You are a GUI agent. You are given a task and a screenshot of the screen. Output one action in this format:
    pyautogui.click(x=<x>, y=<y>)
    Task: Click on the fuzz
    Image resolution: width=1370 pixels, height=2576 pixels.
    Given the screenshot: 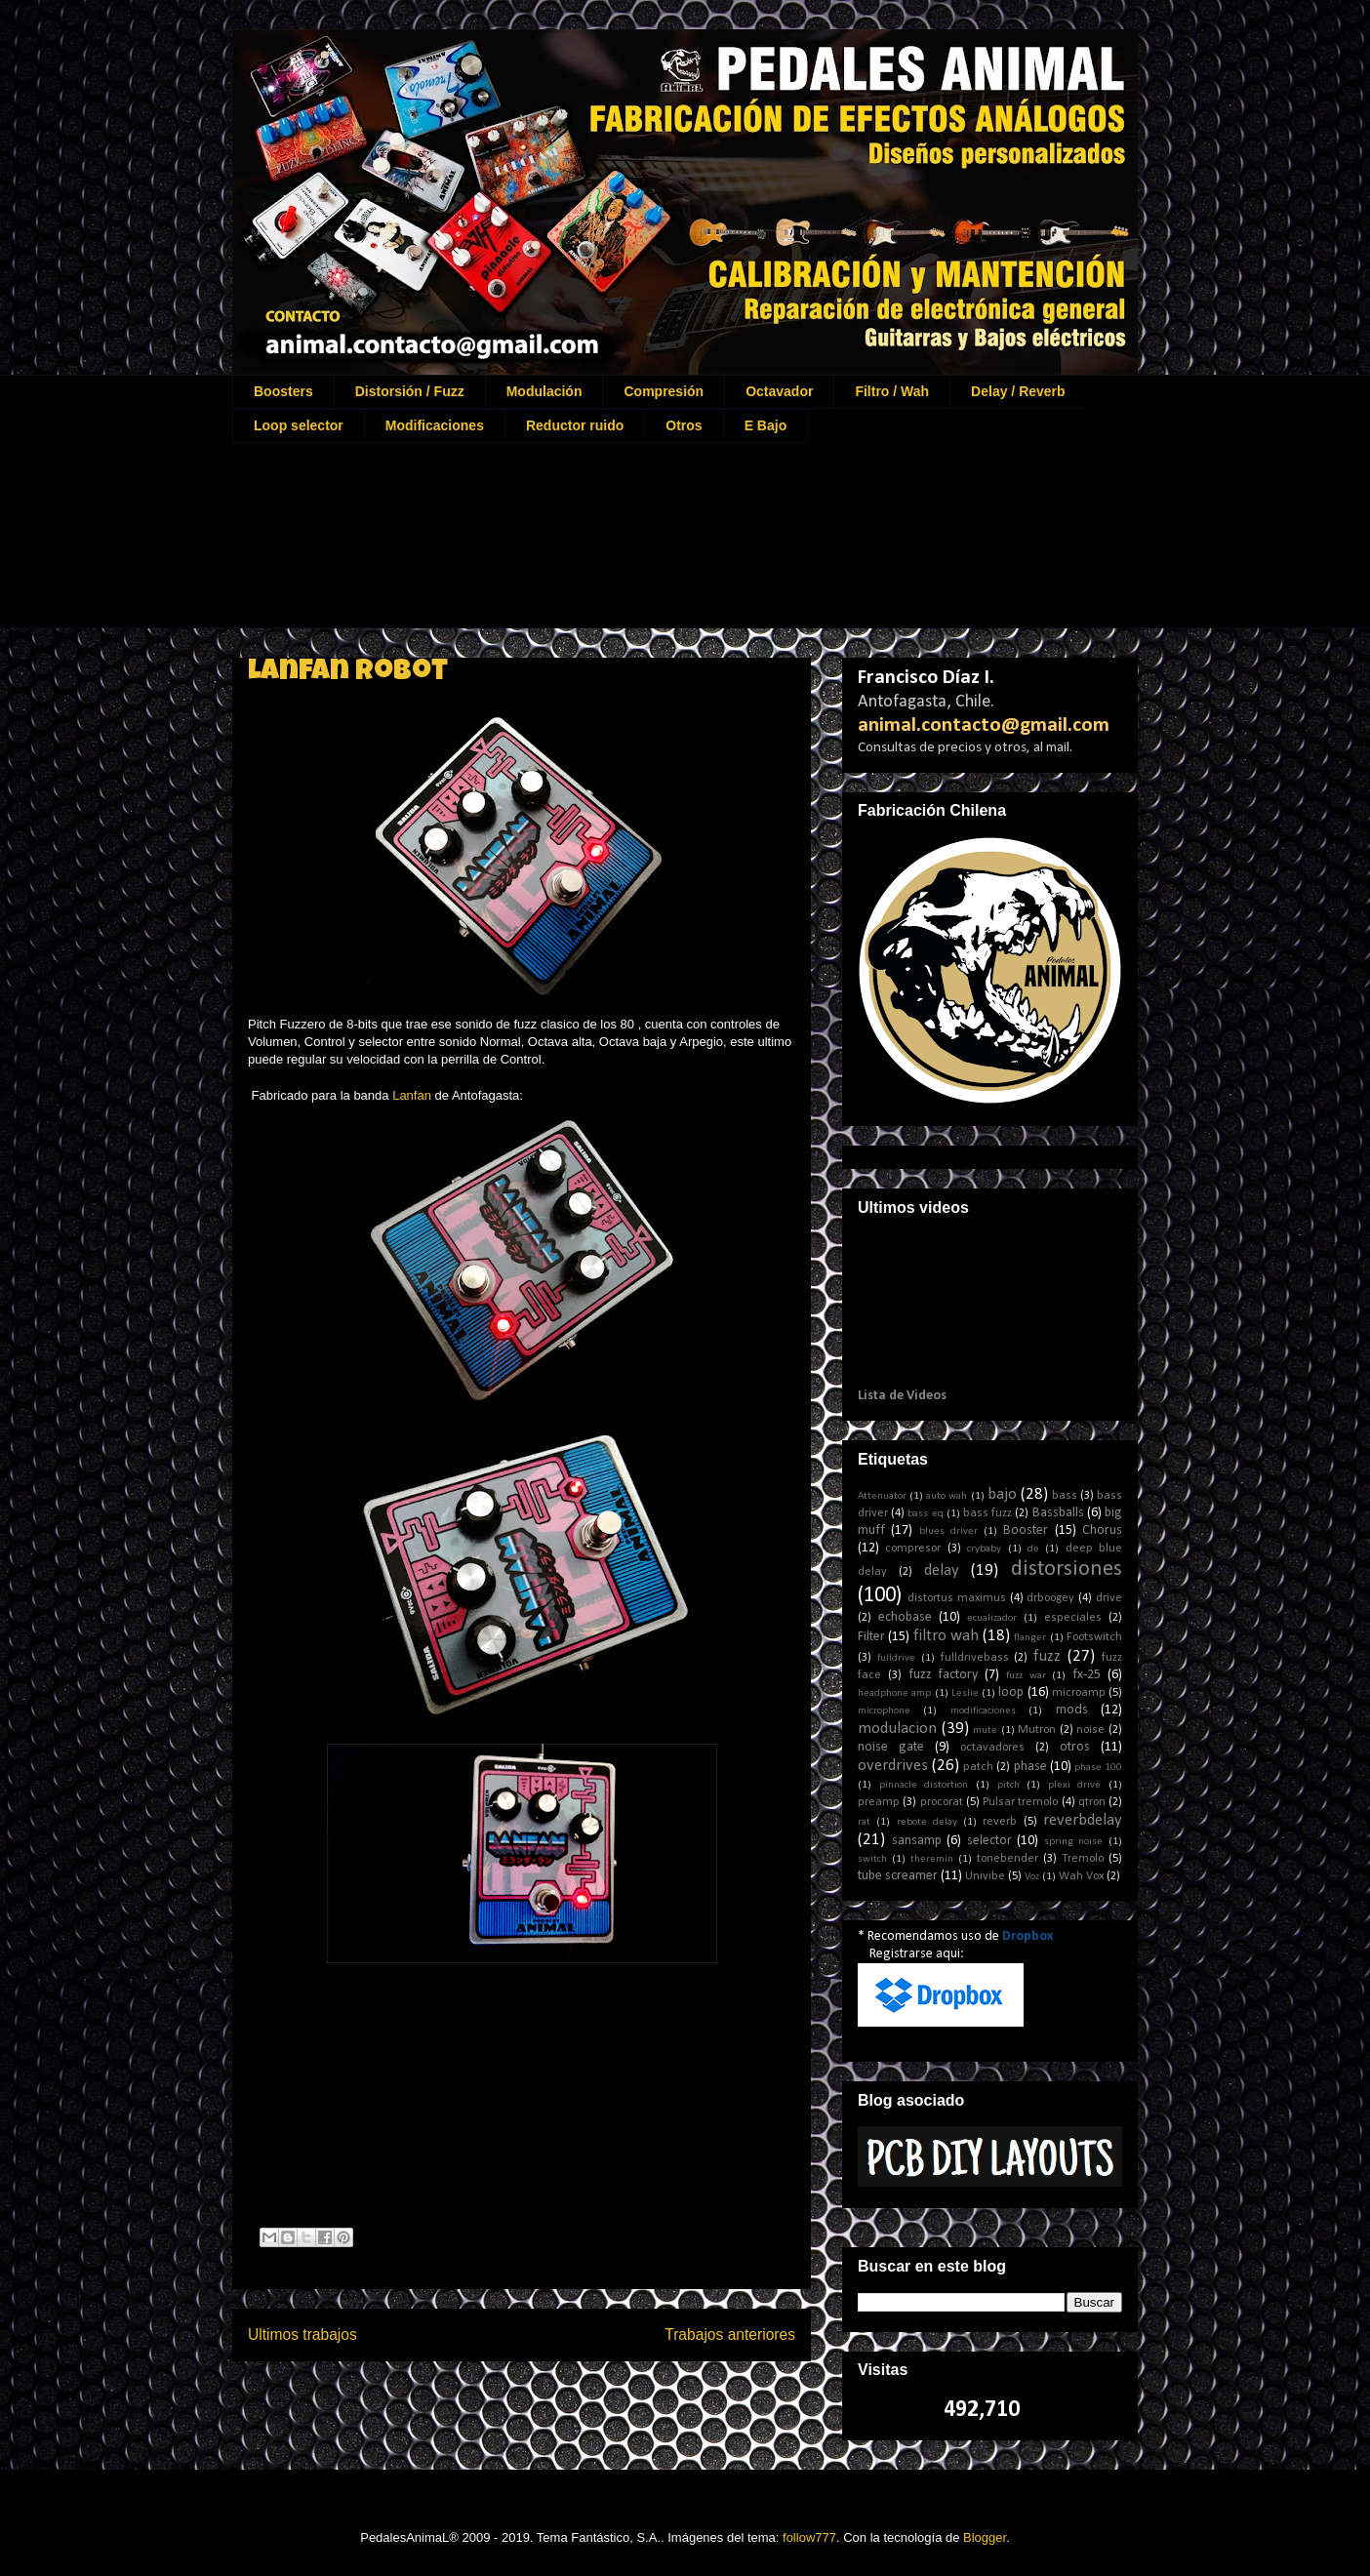 What is the action you would take?
    pyautogui.click(x=1047, y=1656)
    